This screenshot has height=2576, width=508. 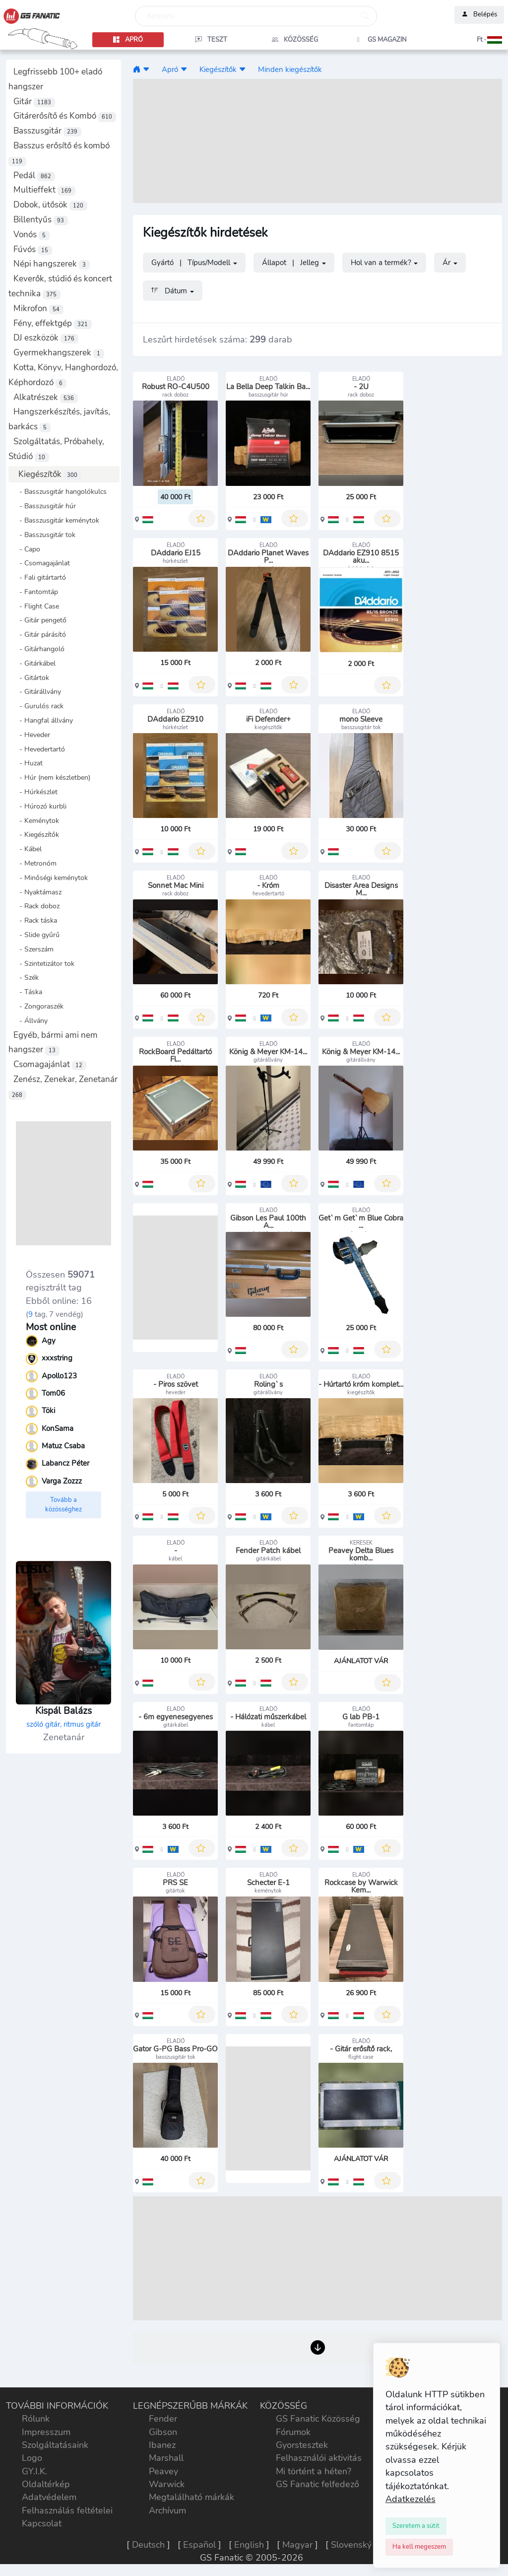 What do you see at coordinates (31, 234) in the screenshot?
I see `Vonós` at bounding box center [31, 234].